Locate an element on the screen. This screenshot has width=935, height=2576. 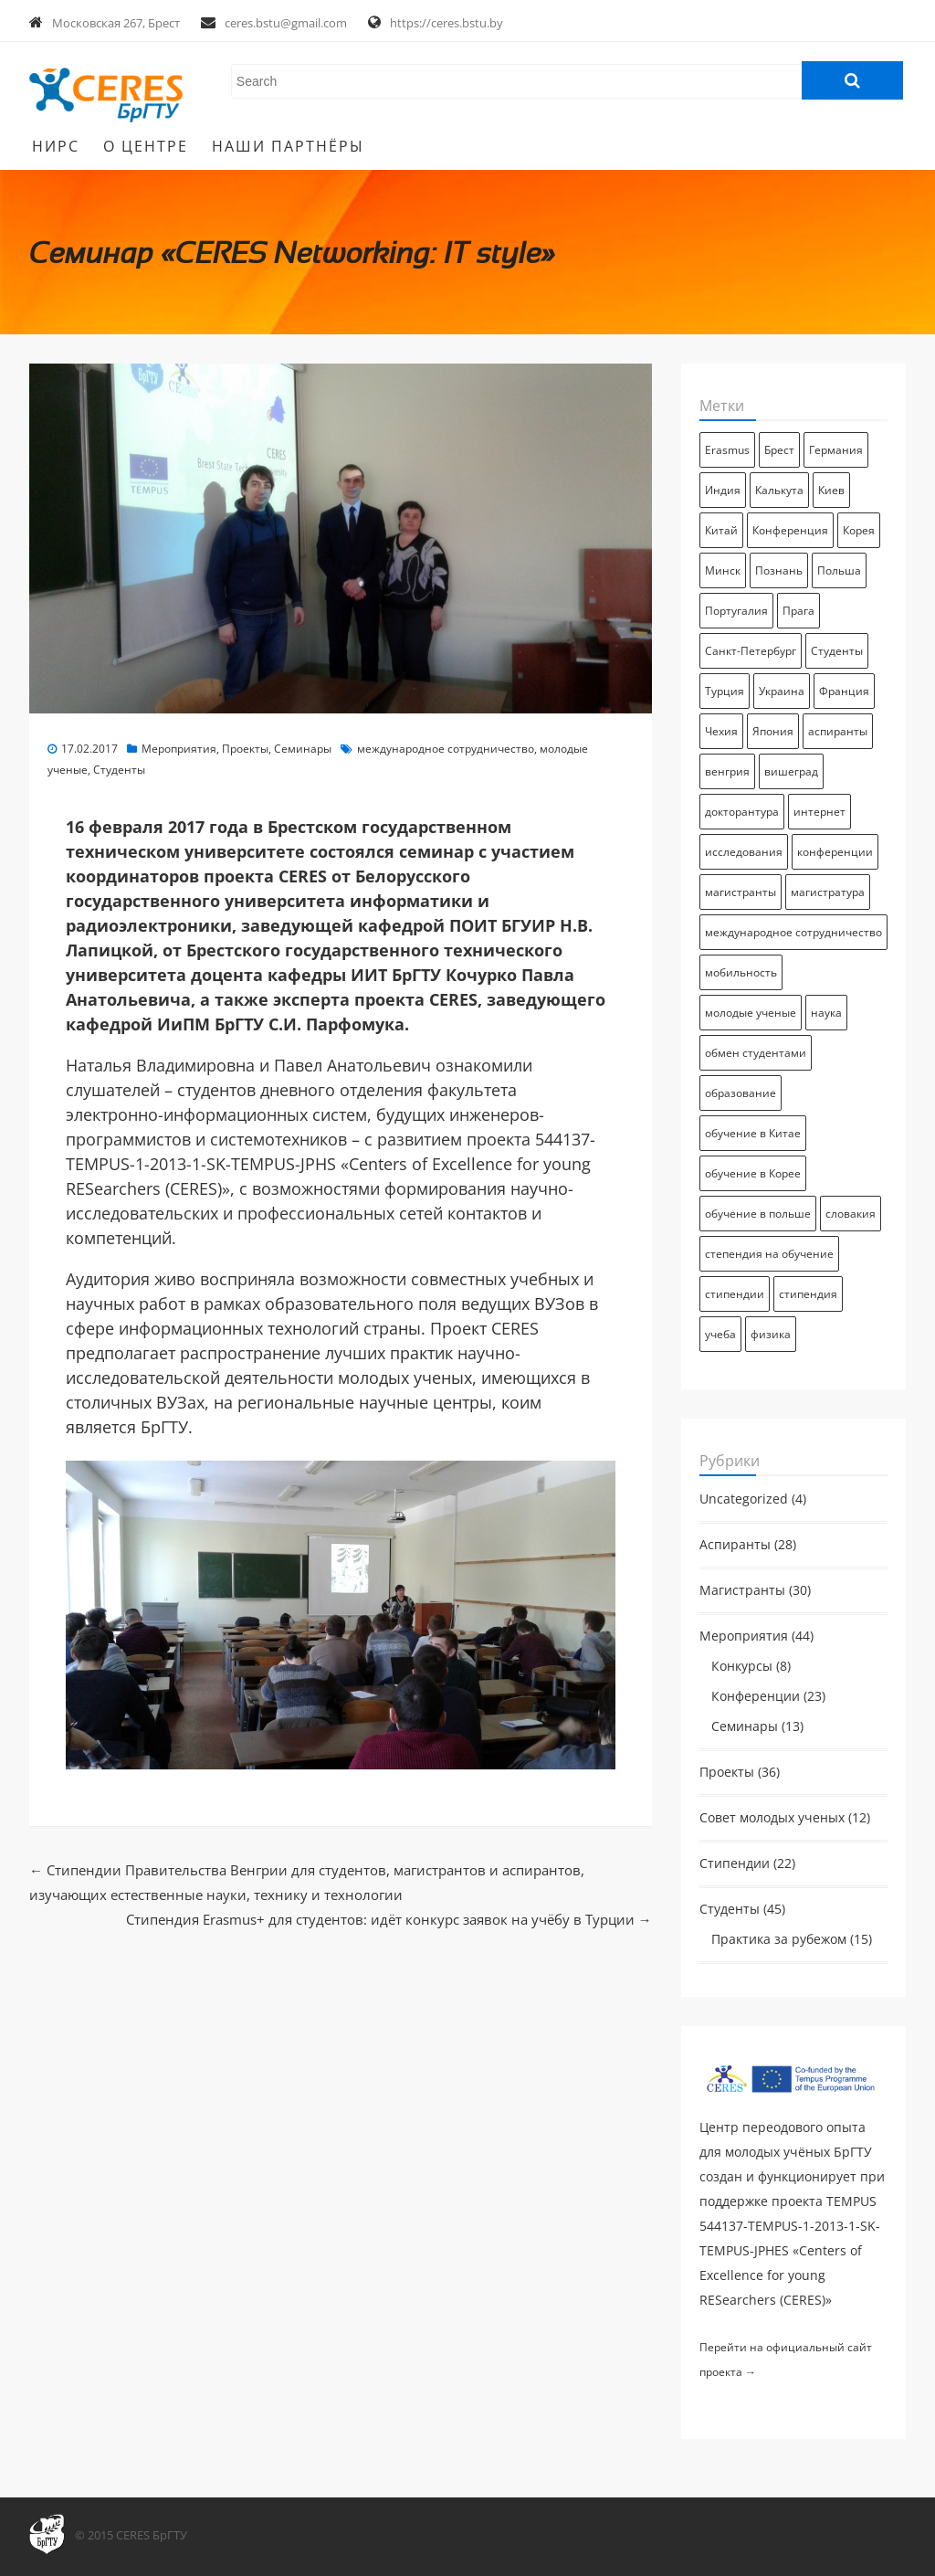
ceres.bstu@gmail.com is located at coordinates (286, 23).